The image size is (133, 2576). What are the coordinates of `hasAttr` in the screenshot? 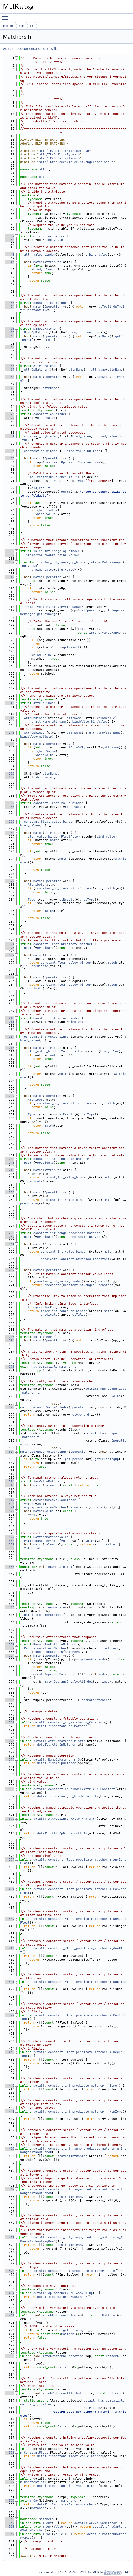 It's located at (103, 377).